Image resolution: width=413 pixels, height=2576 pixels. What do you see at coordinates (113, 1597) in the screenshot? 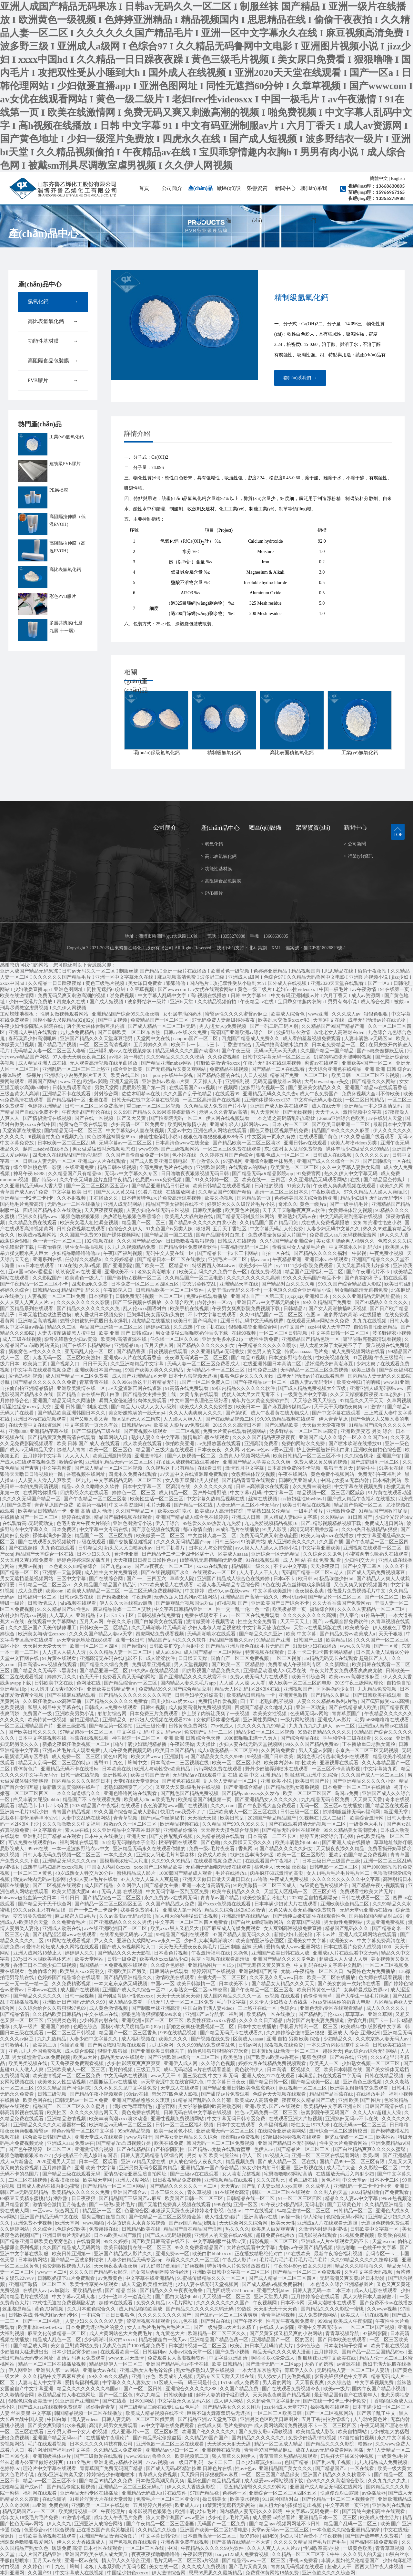
I see `国产粉嫩嫩bbb` at bounding box center [113, 1597].